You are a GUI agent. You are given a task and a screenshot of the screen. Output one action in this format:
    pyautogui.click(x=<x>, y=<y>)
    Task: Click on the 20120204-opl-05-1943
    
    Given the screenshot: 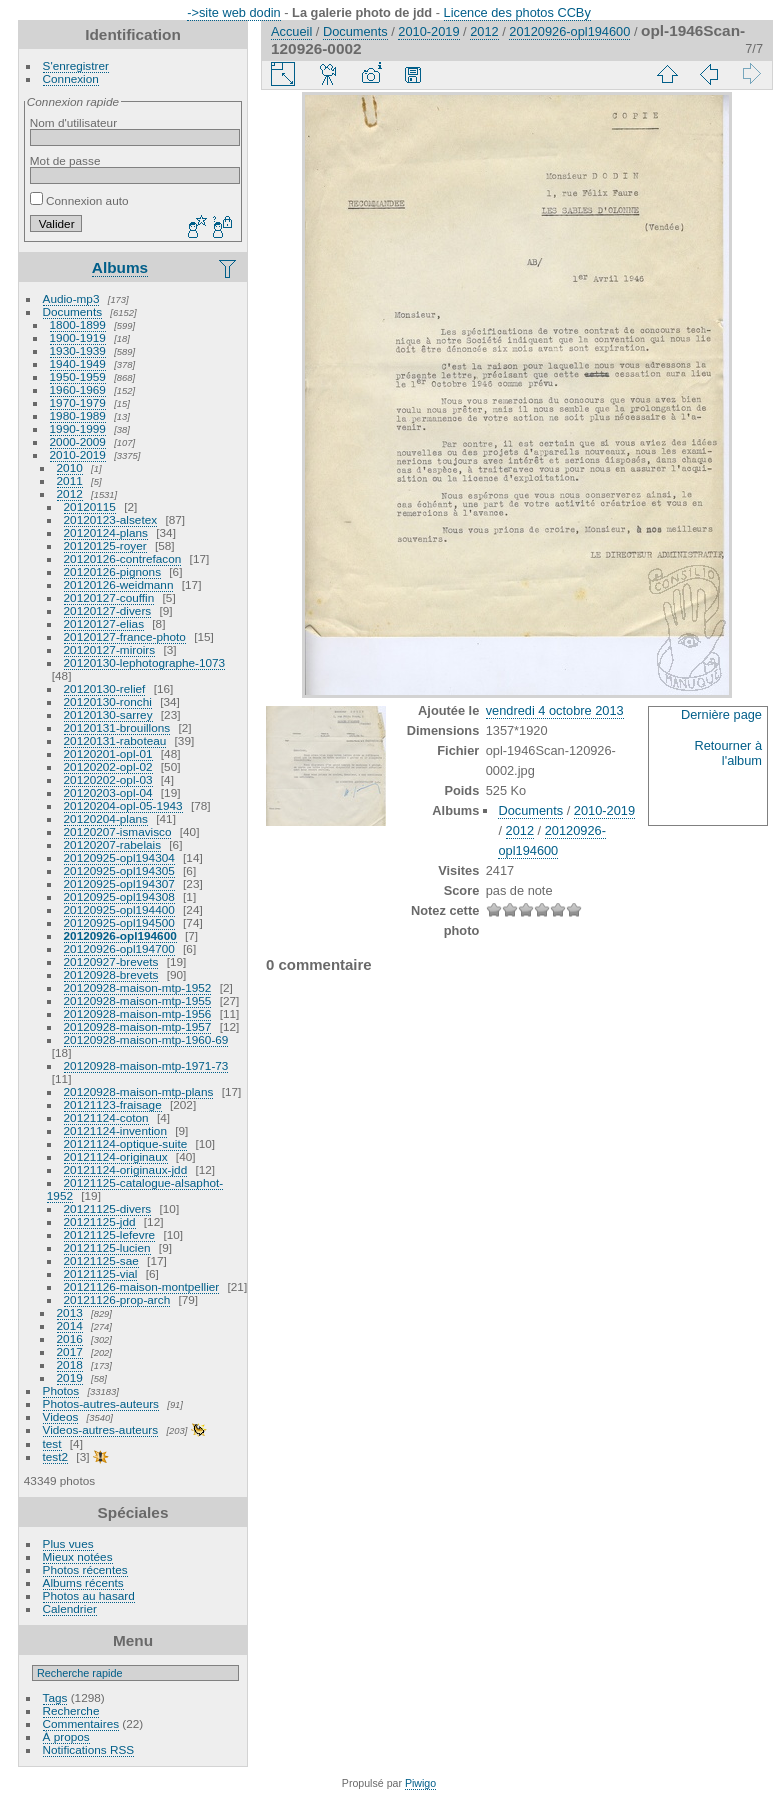 What is the action you would take?
    pyautogui.click(x=123, y=805)
    